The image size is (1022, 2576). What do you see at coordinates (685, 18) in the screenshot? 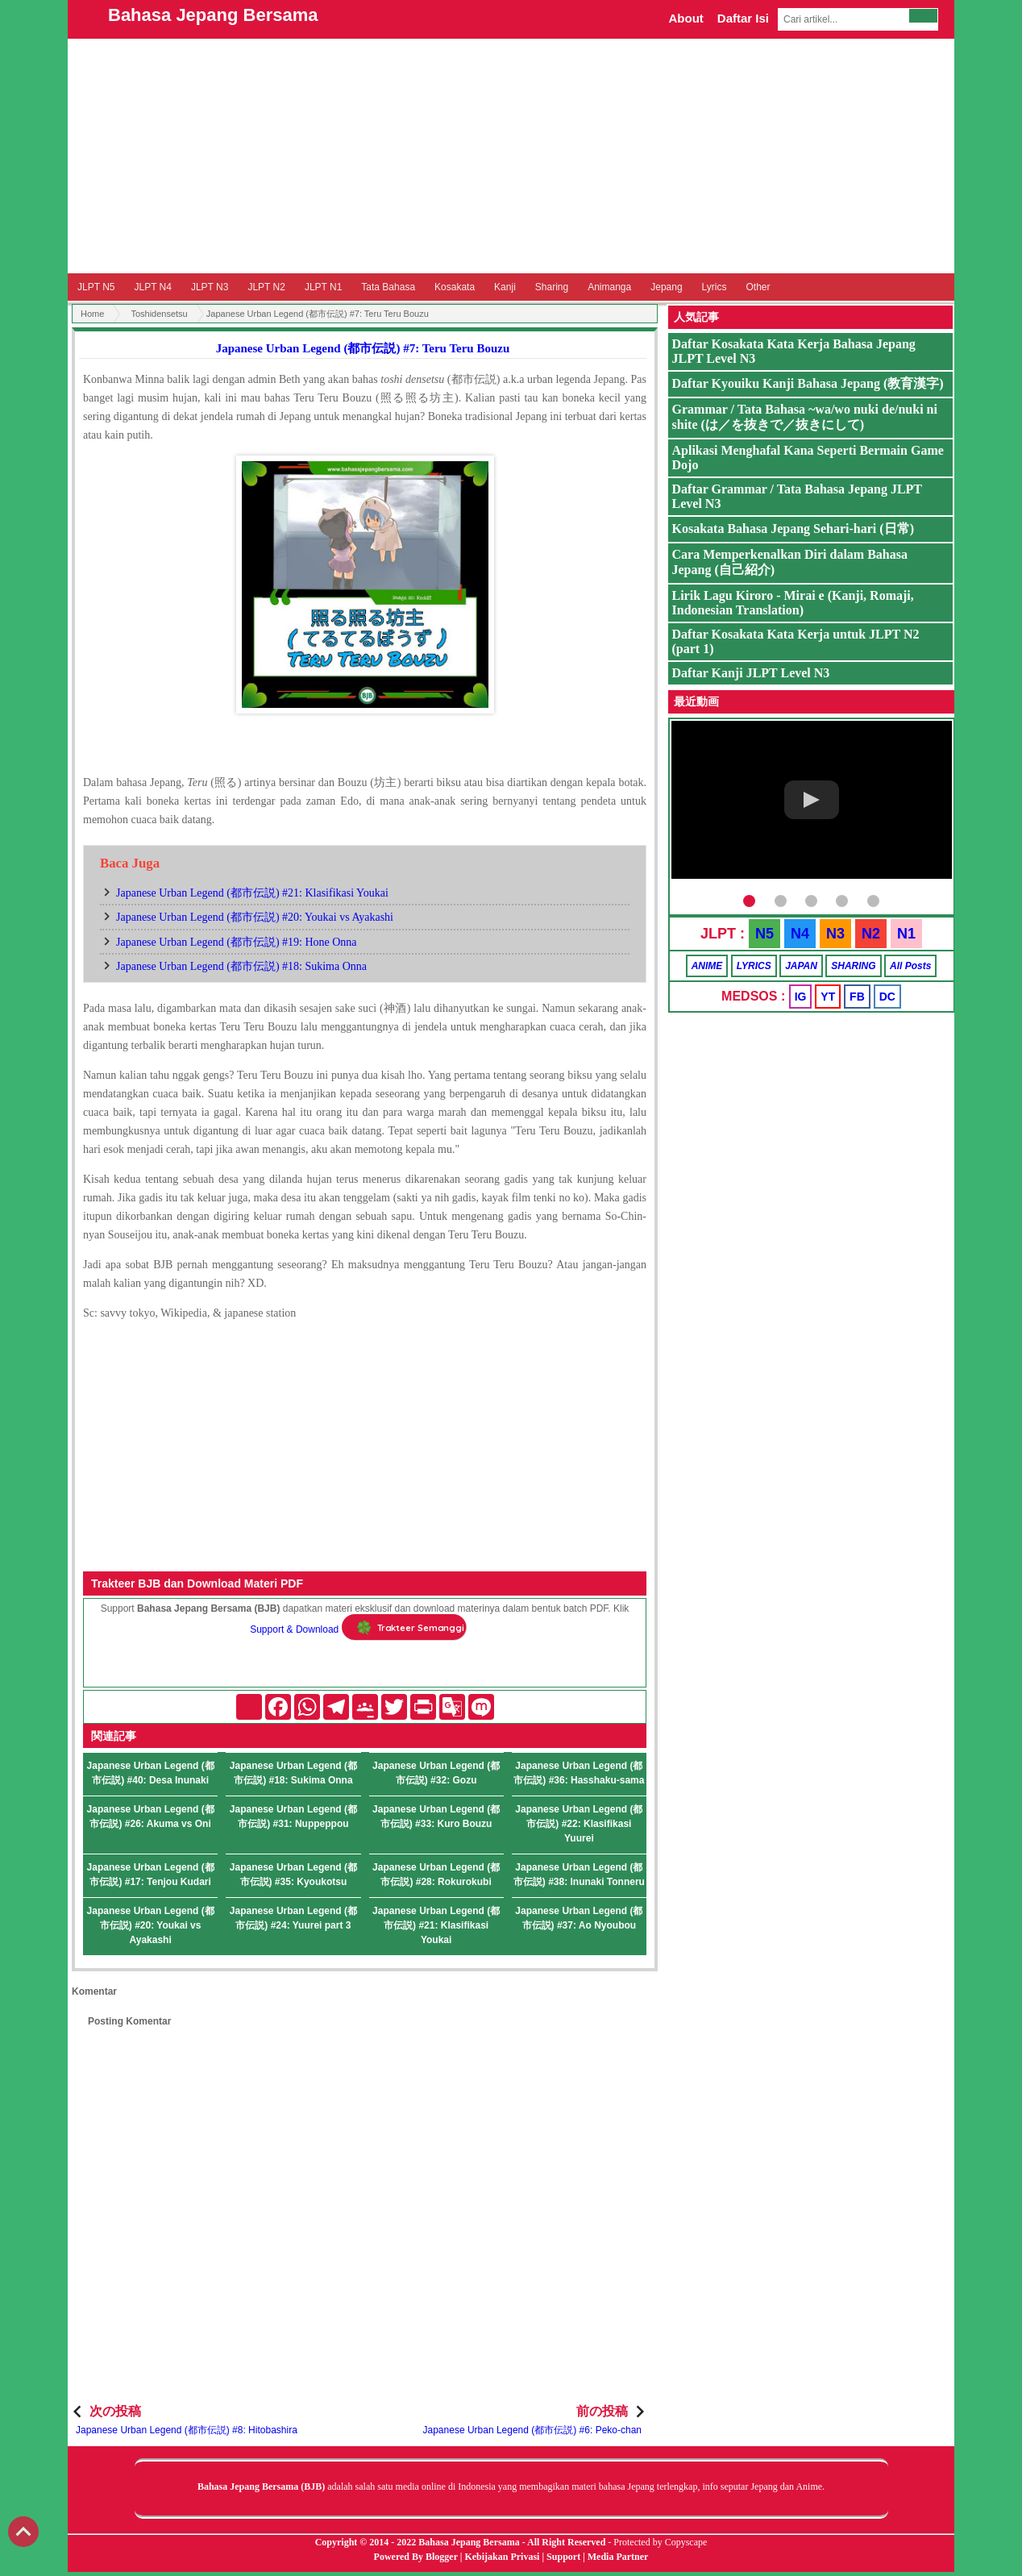
I see `About` at bounding box center [685, 18].